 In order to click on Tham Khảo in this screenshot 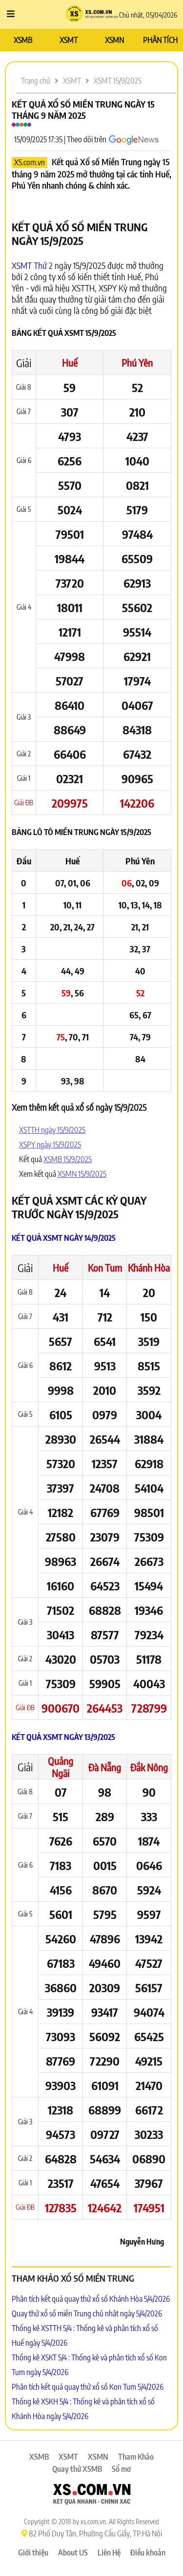, I will do `click(136, 2457)`.